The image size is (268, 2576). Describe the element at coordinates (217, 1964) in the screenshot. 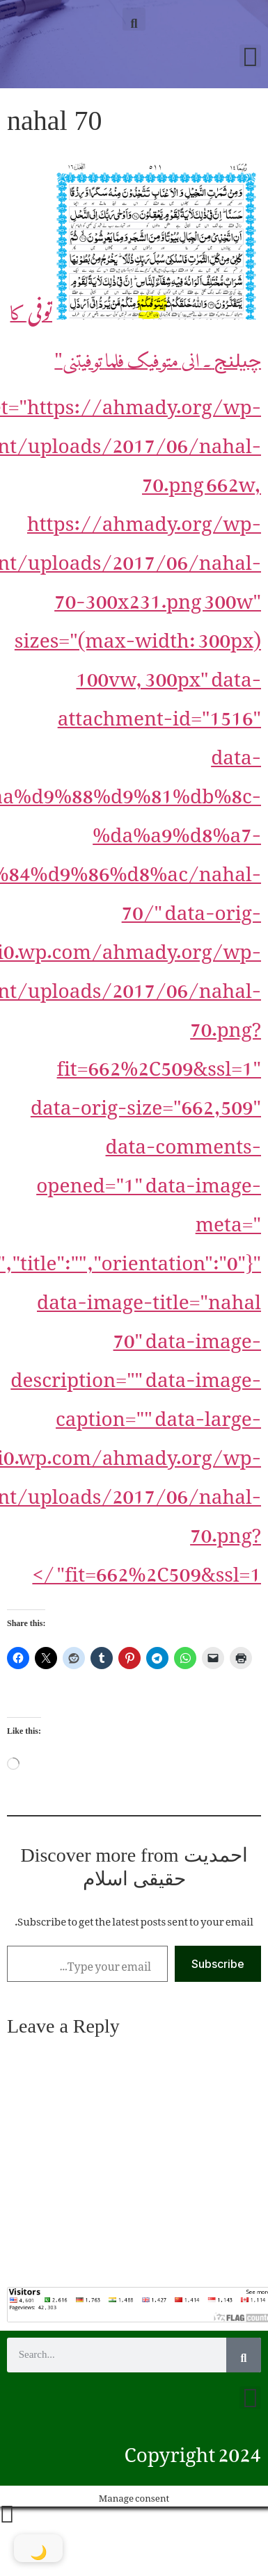

I see `Subscribe` at that location.